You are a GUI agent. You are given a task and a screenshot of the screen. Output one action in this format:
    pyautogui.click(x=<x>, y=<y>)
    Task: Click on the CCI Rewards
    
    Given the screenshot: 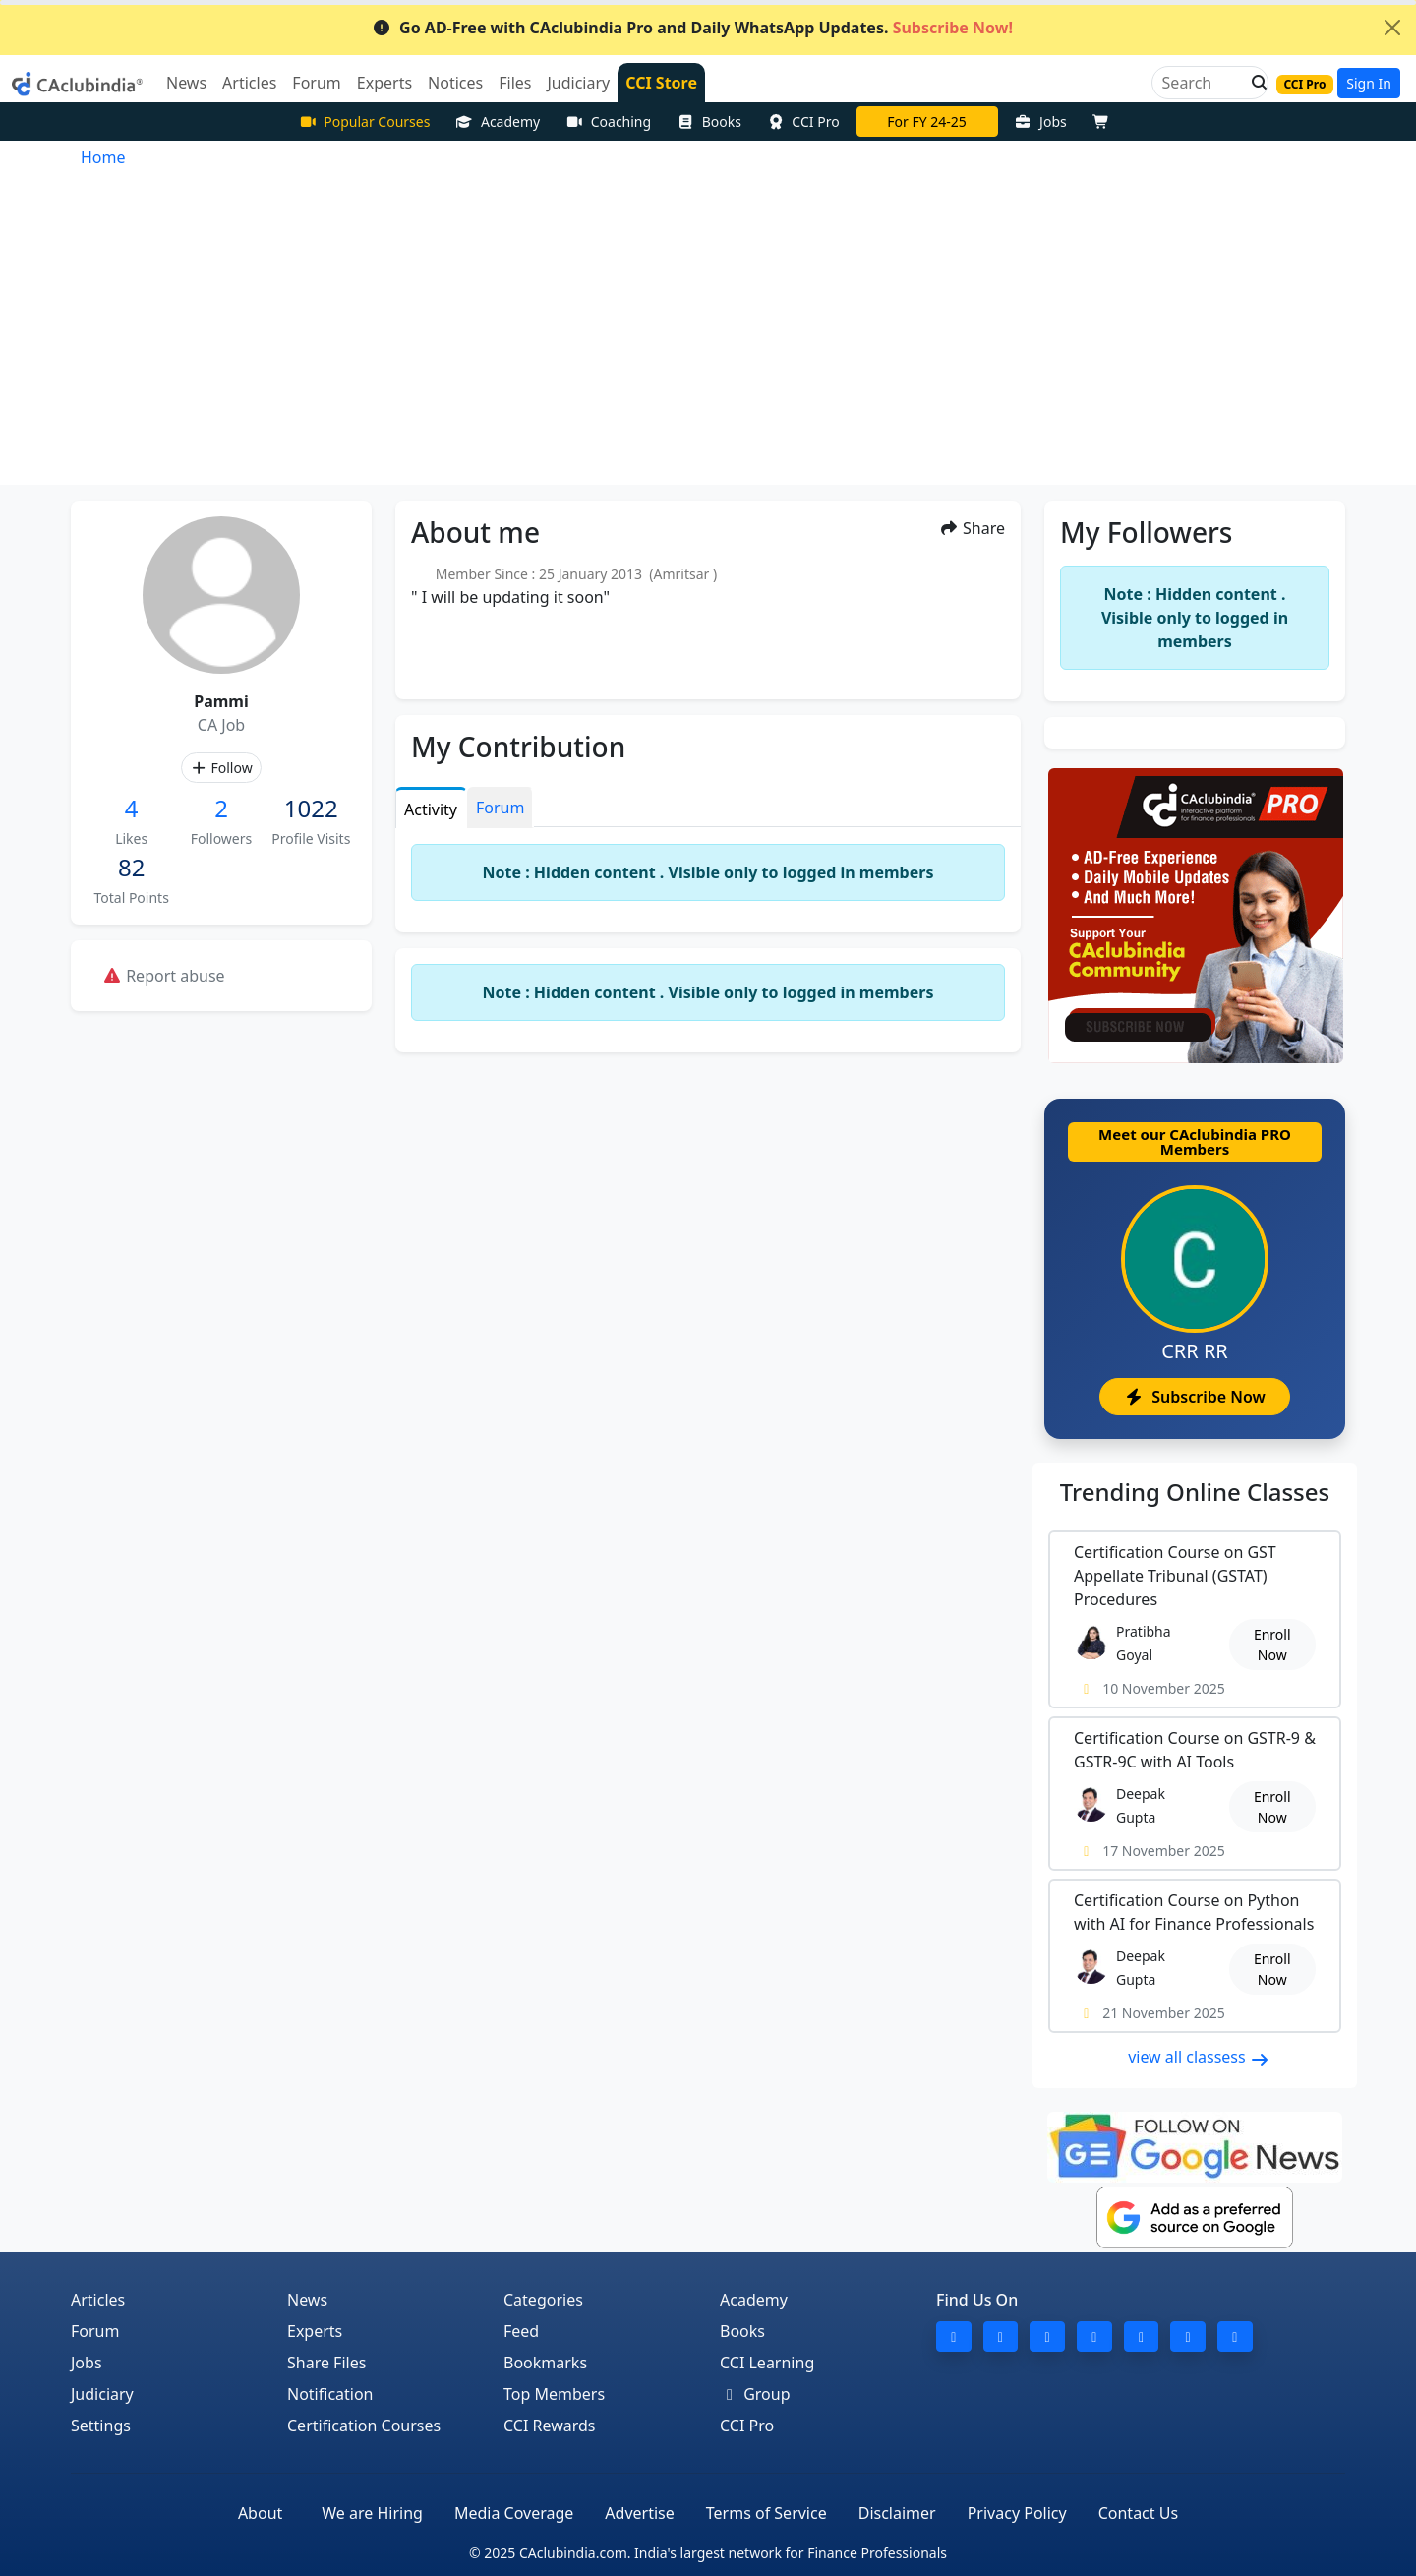 What is the action you would take?
    pyautogui.click(x=549, y=2425)
    